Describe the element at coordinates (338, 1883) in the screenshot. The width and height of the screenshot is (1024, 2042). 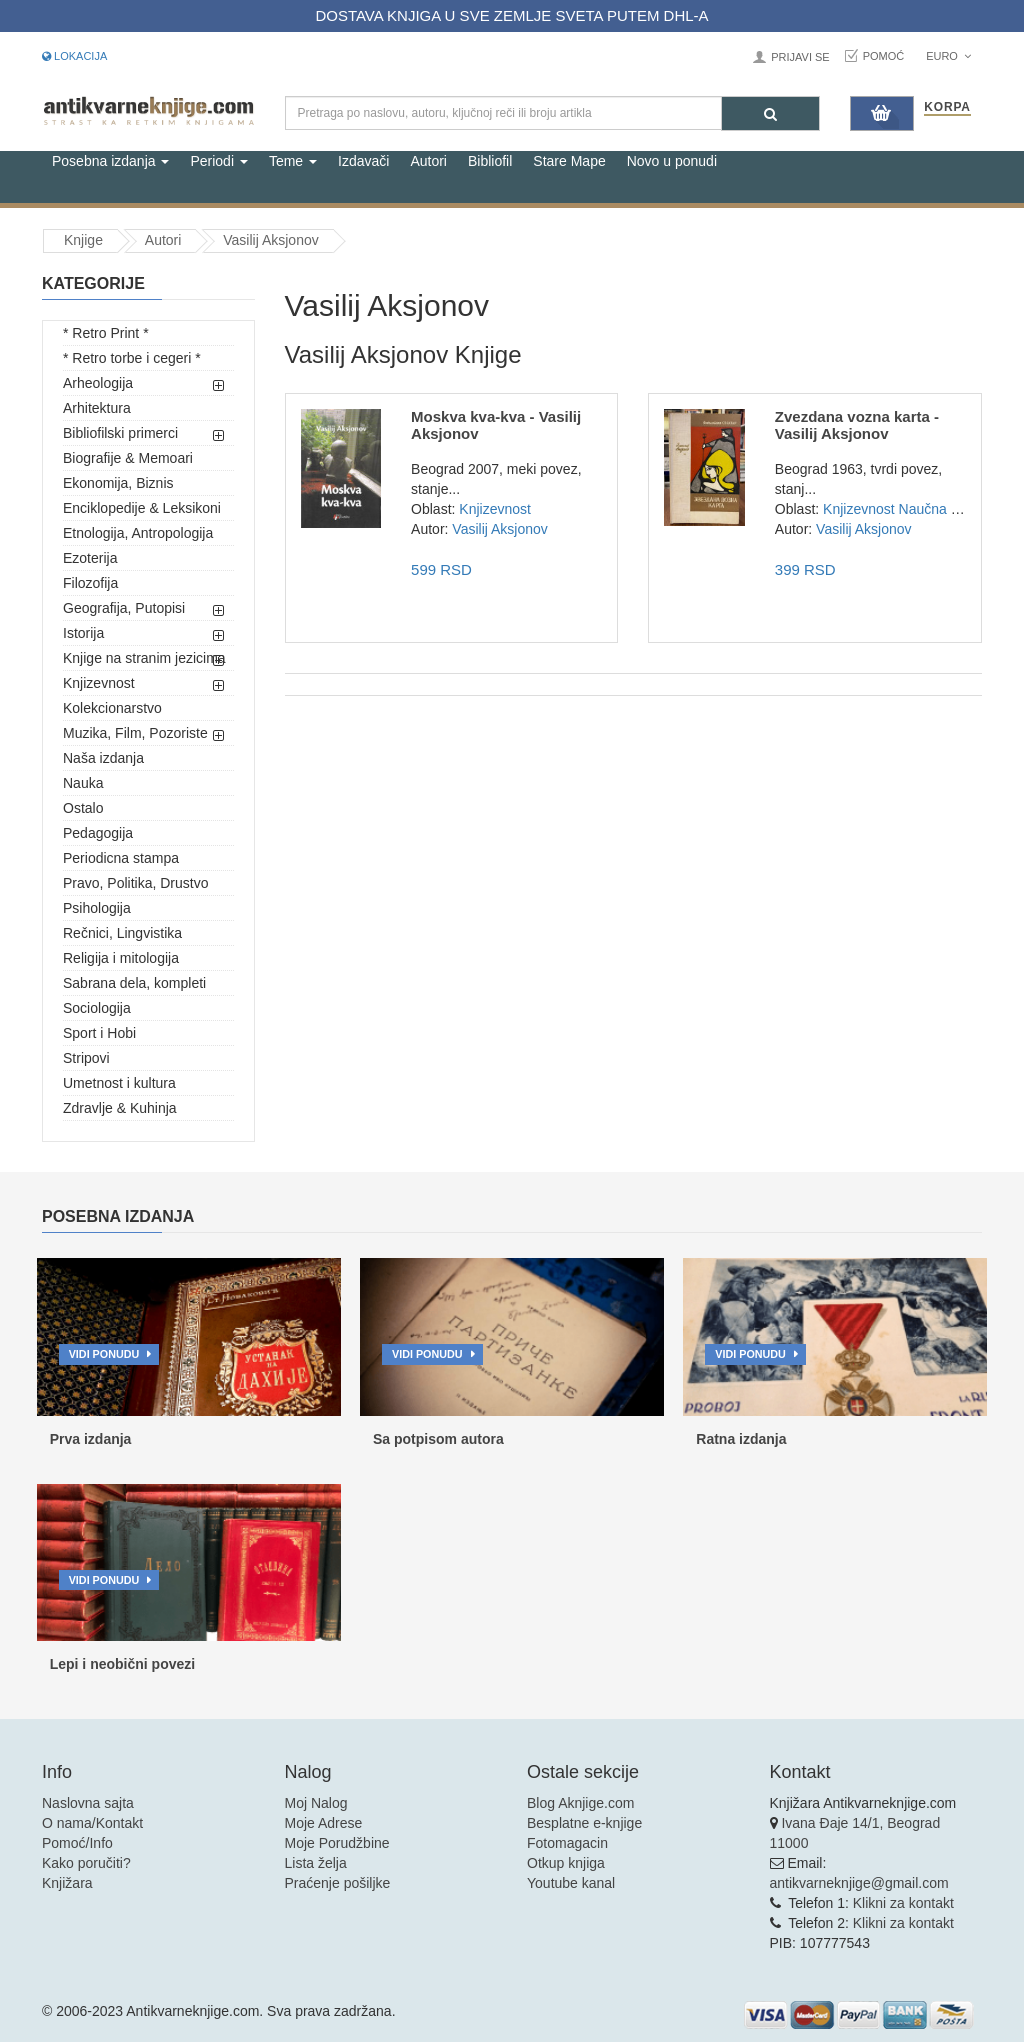
I see `Praćenje pošiljke` at that location.